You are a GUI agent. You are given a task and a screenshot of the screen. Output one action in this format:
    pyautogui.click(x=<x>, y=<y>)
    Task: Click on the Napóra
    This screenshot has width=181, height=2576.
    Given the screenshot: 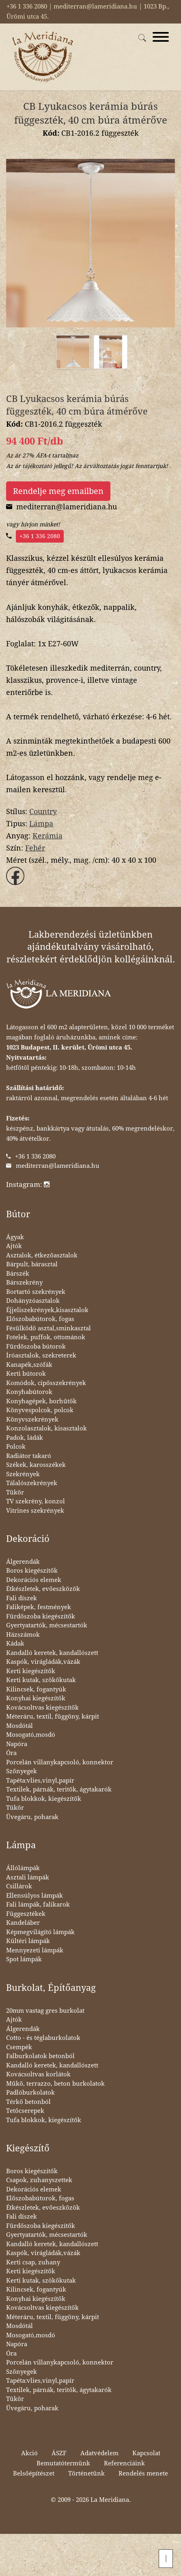 What is the action you would take?
    pyautogui.click(x=16, y=1744)
    